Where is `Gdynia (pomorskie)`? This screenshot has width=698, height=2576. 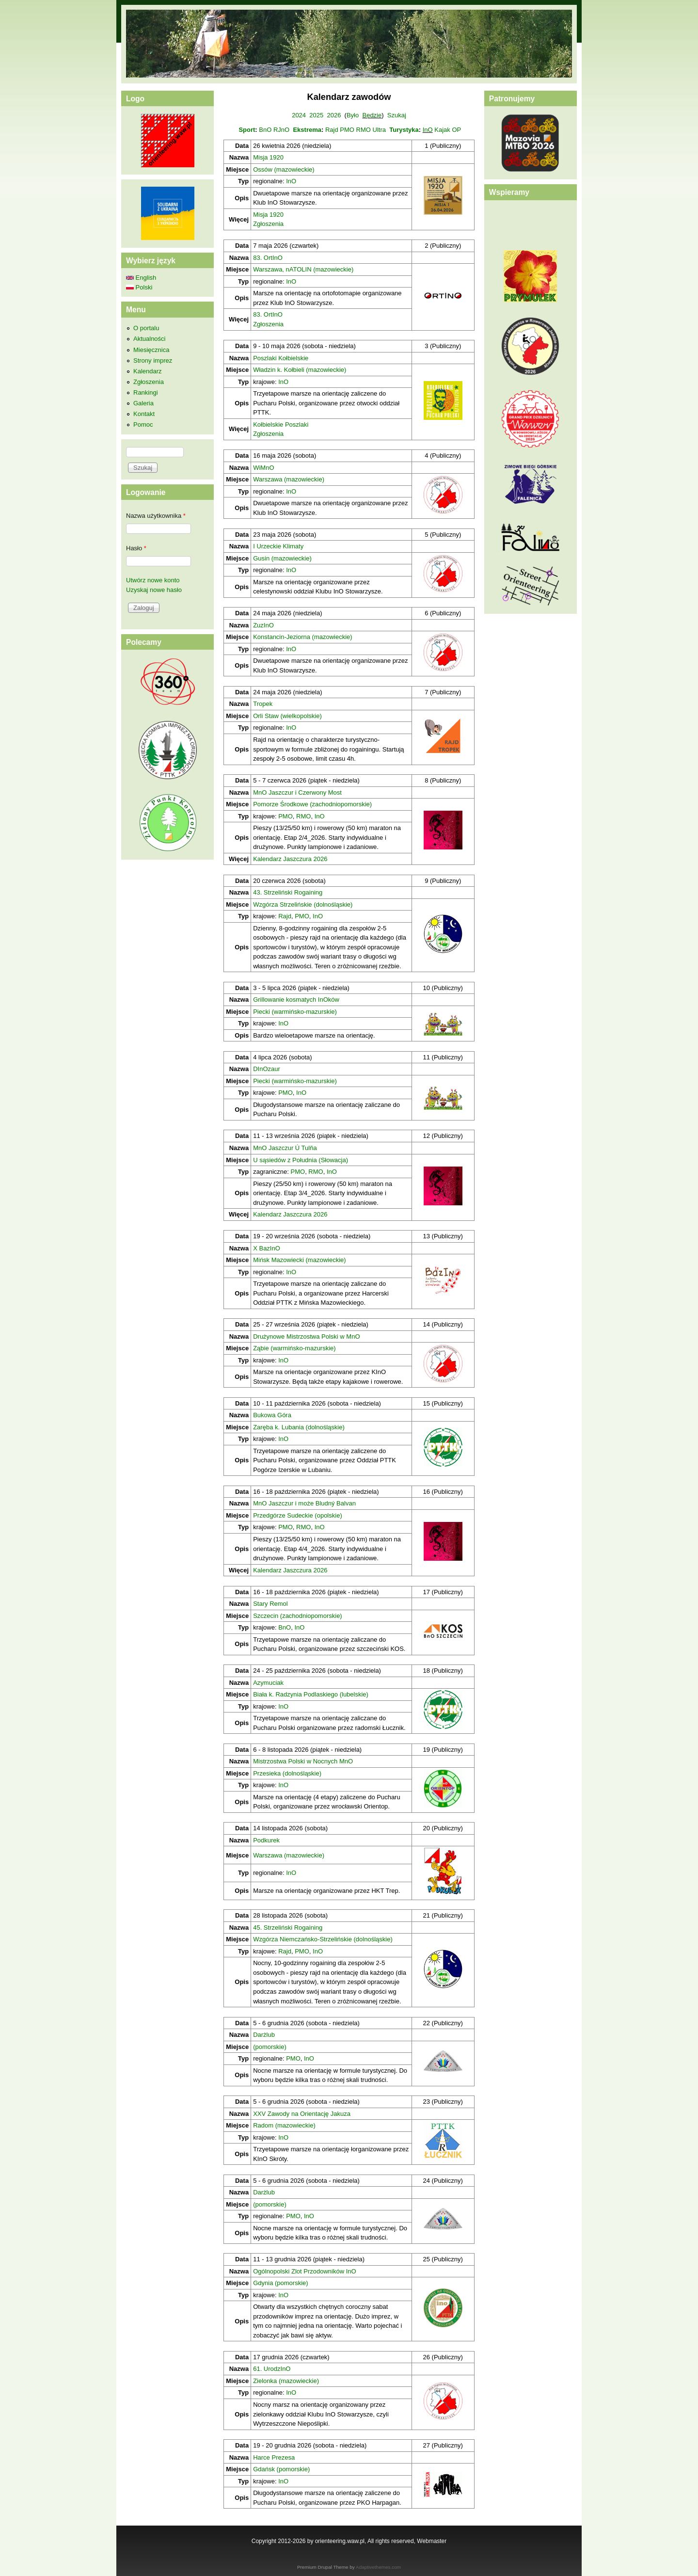 Gdynia (pomorskie) is located at coordinates (280, 2283).